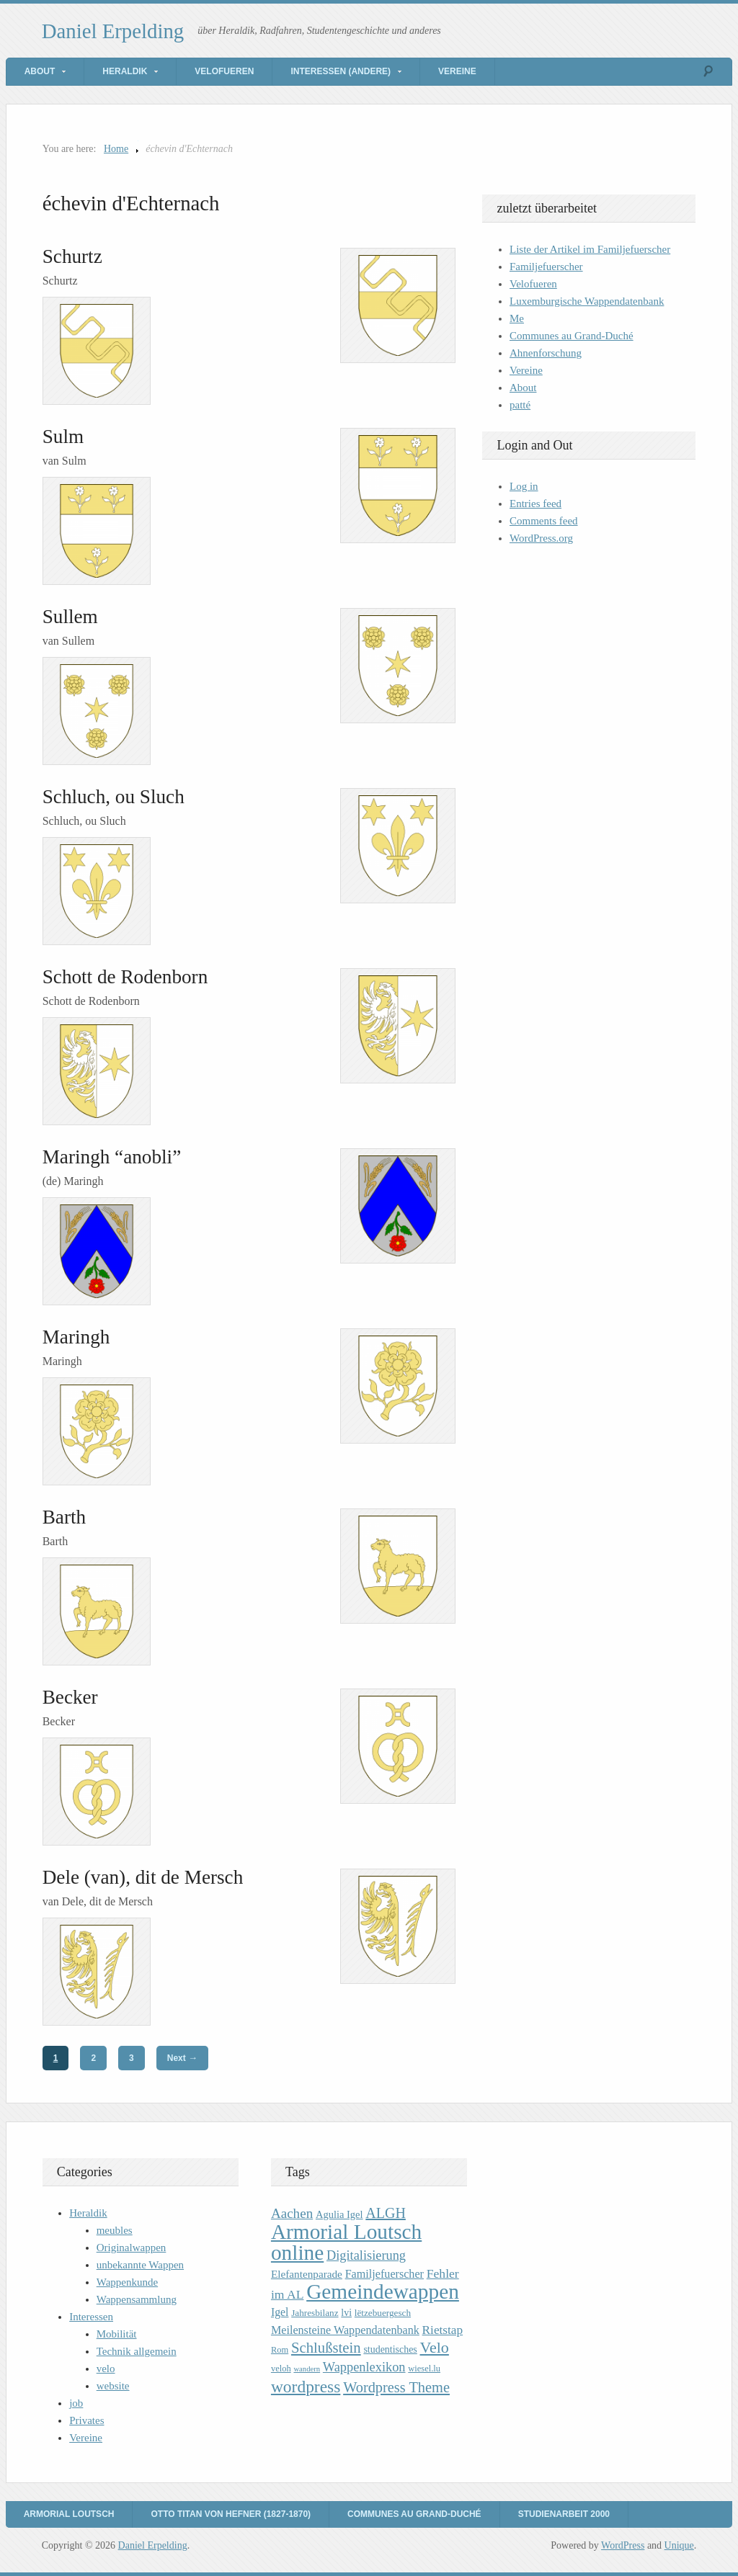 The width and height of the screenshot is (738, 2576). Describe the element at coordinates (127, 2282) in the screenshot. I see `Wappenkunde` at that location.